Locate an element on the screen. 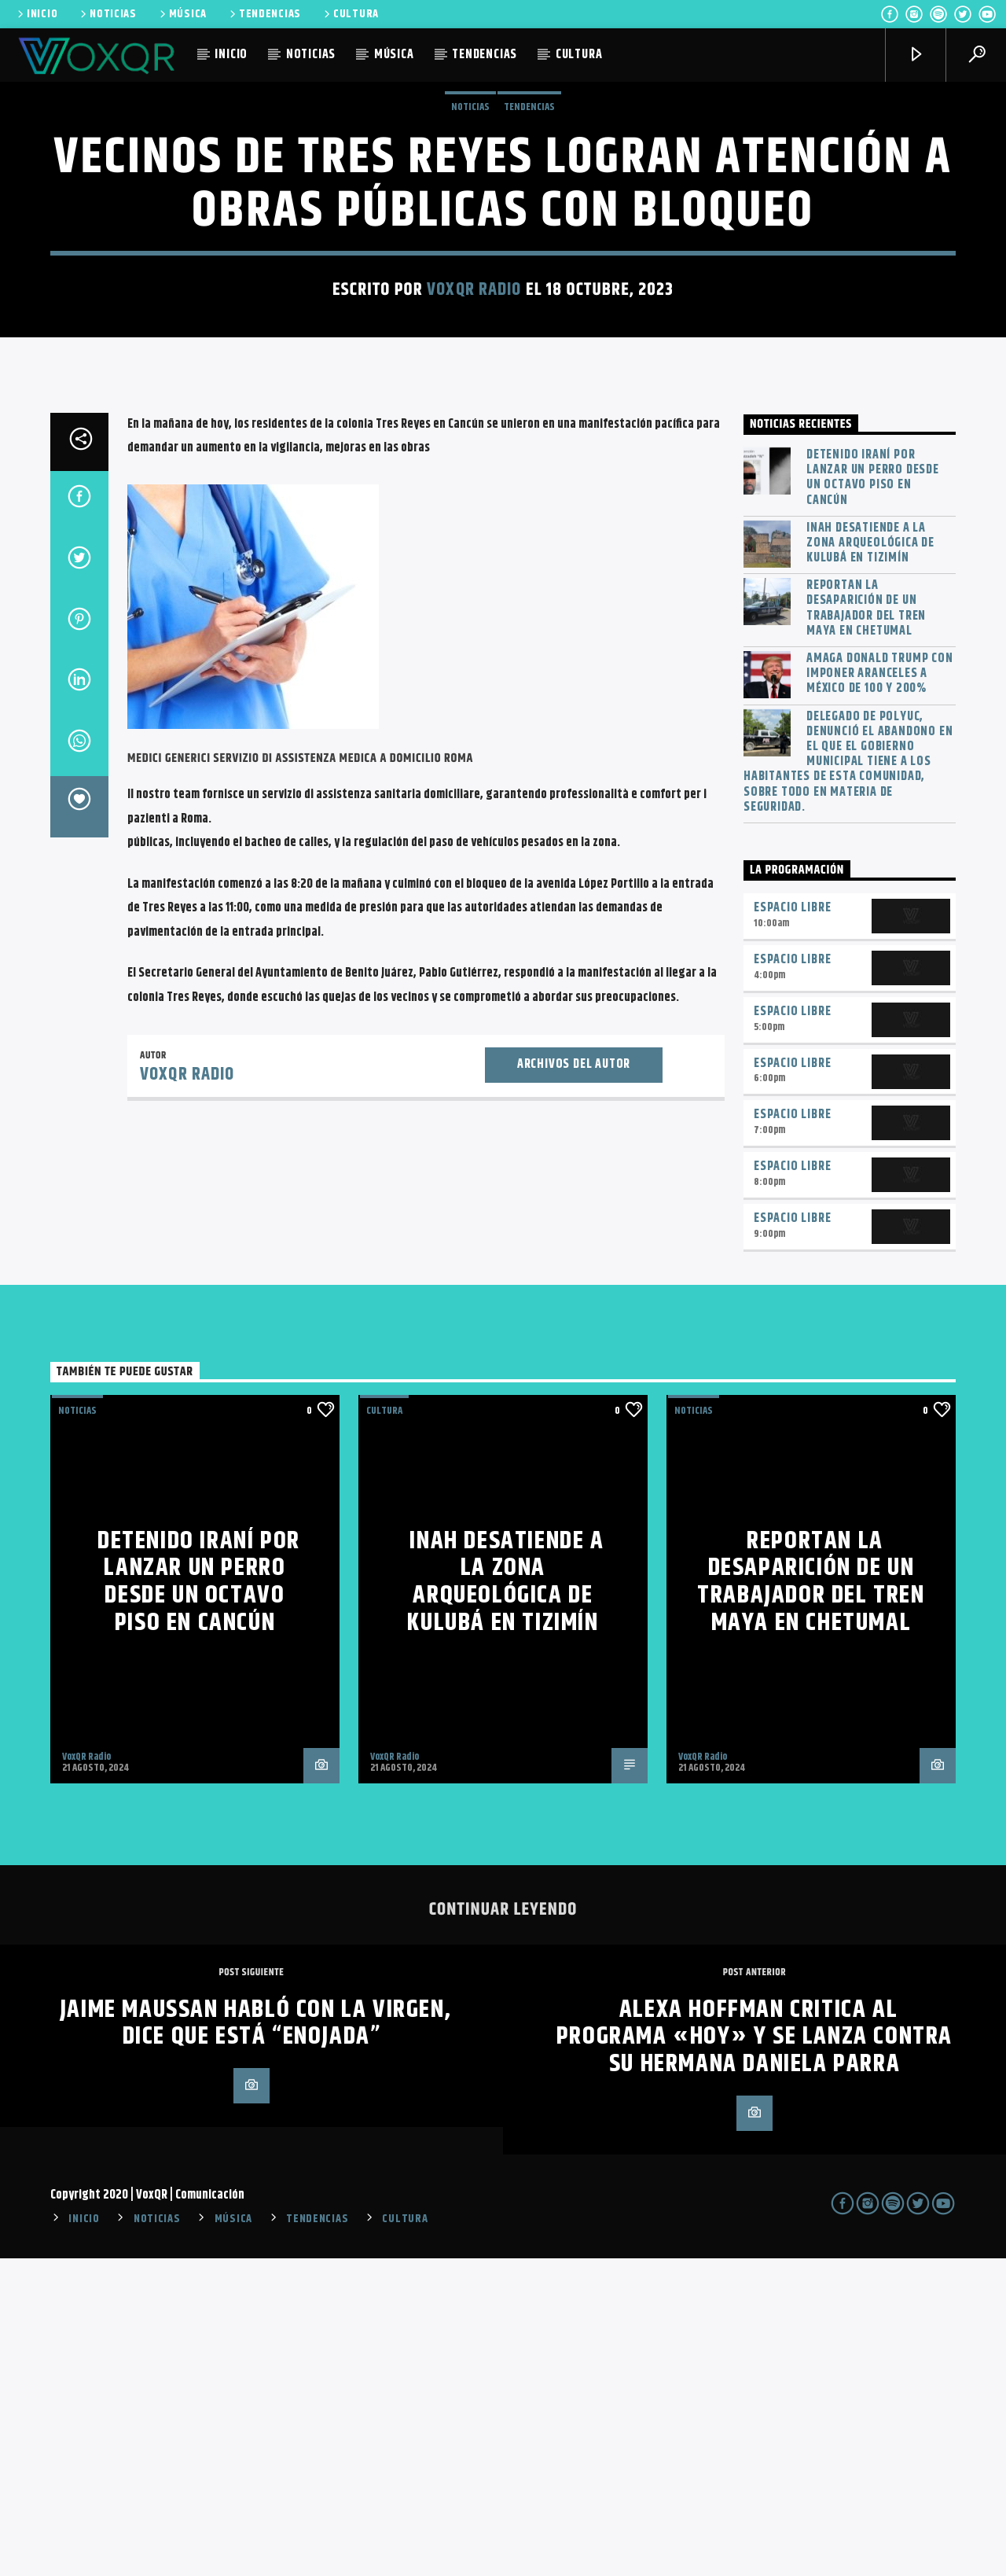  Archivos del autor is located at coordinates (573, 1382).